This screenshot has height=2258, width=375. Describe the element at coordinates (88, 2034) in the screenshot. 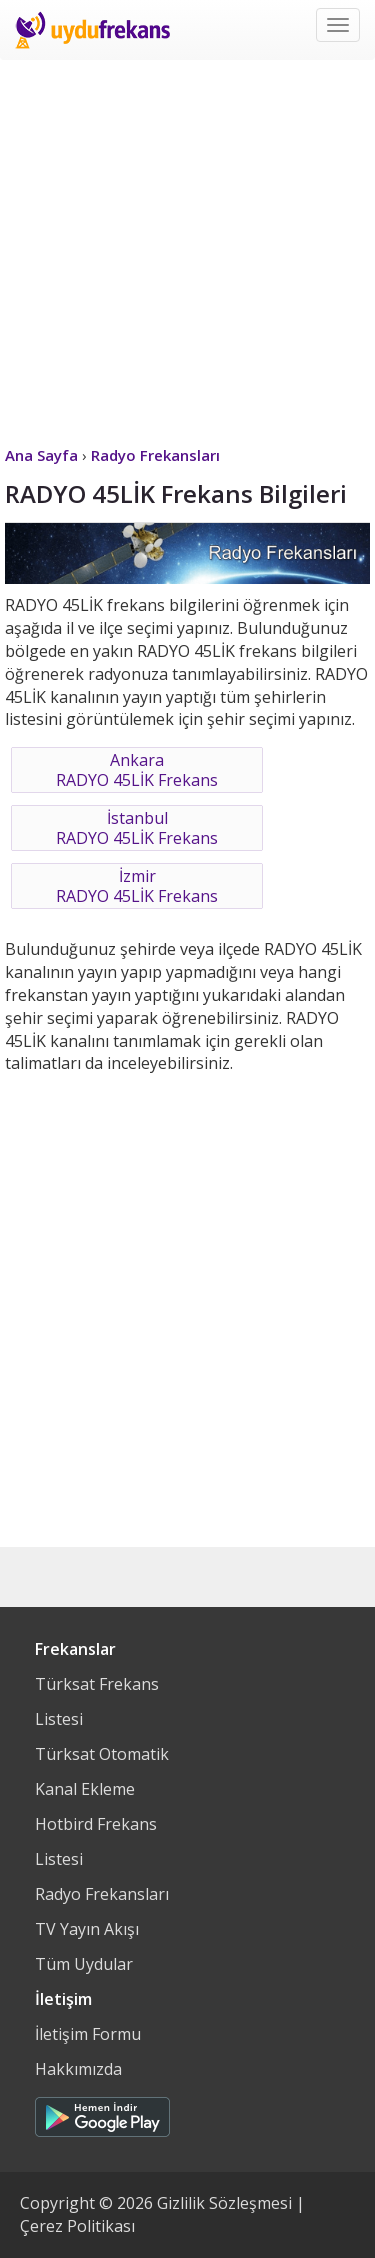

I see `İletişim Formu` at that location.